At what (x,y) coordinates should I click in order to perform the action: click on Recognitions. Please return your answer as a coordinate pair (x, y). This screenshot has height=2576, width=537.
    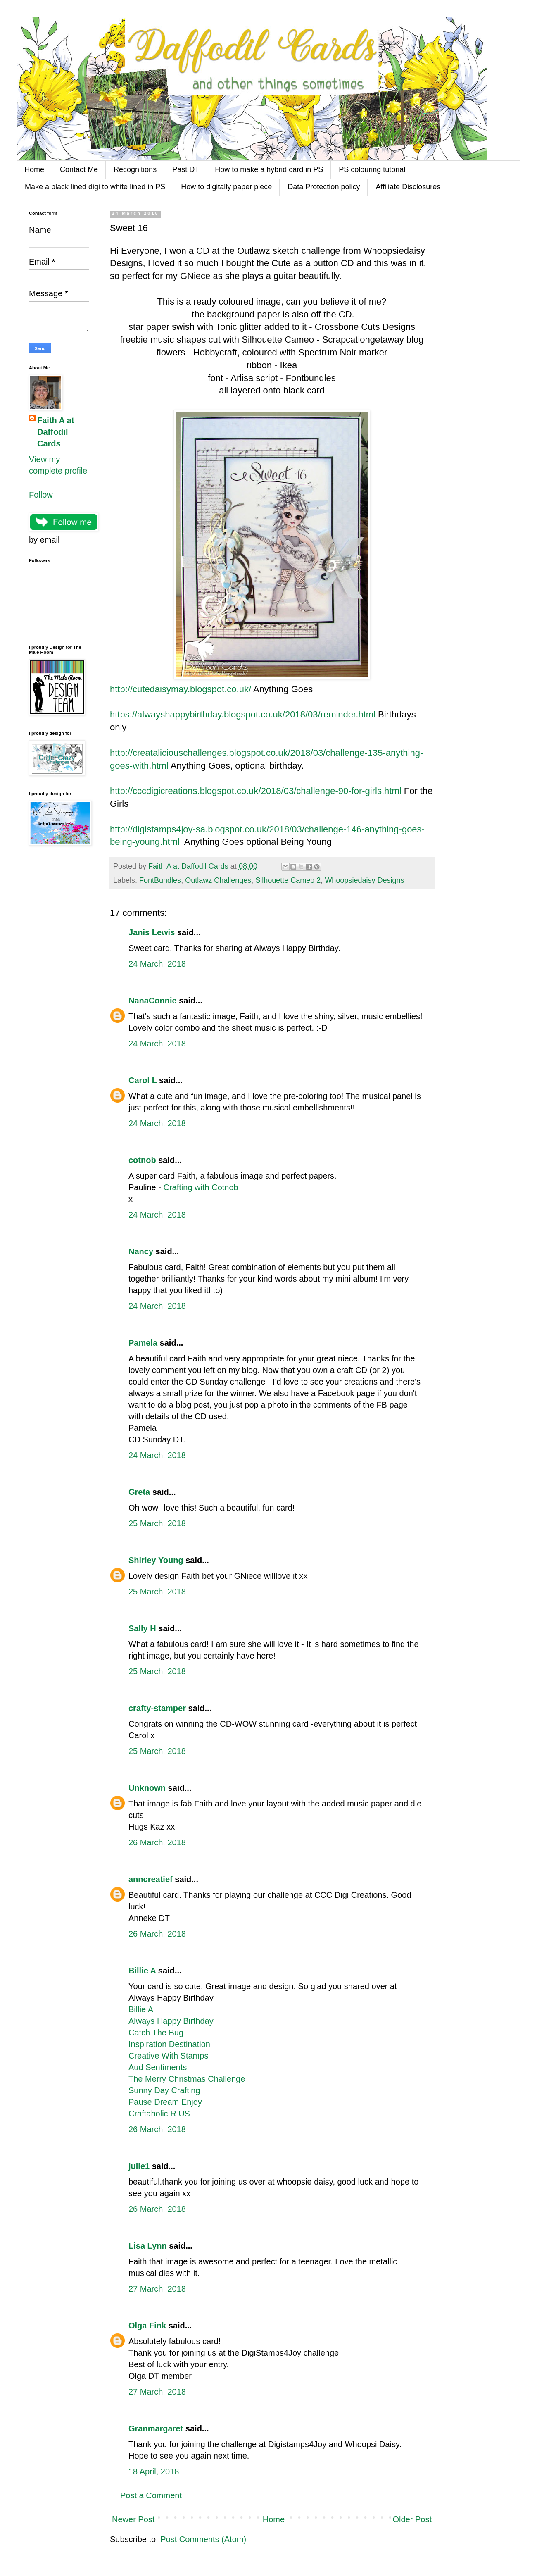
    Looking at the image, I should click on (135, 169).